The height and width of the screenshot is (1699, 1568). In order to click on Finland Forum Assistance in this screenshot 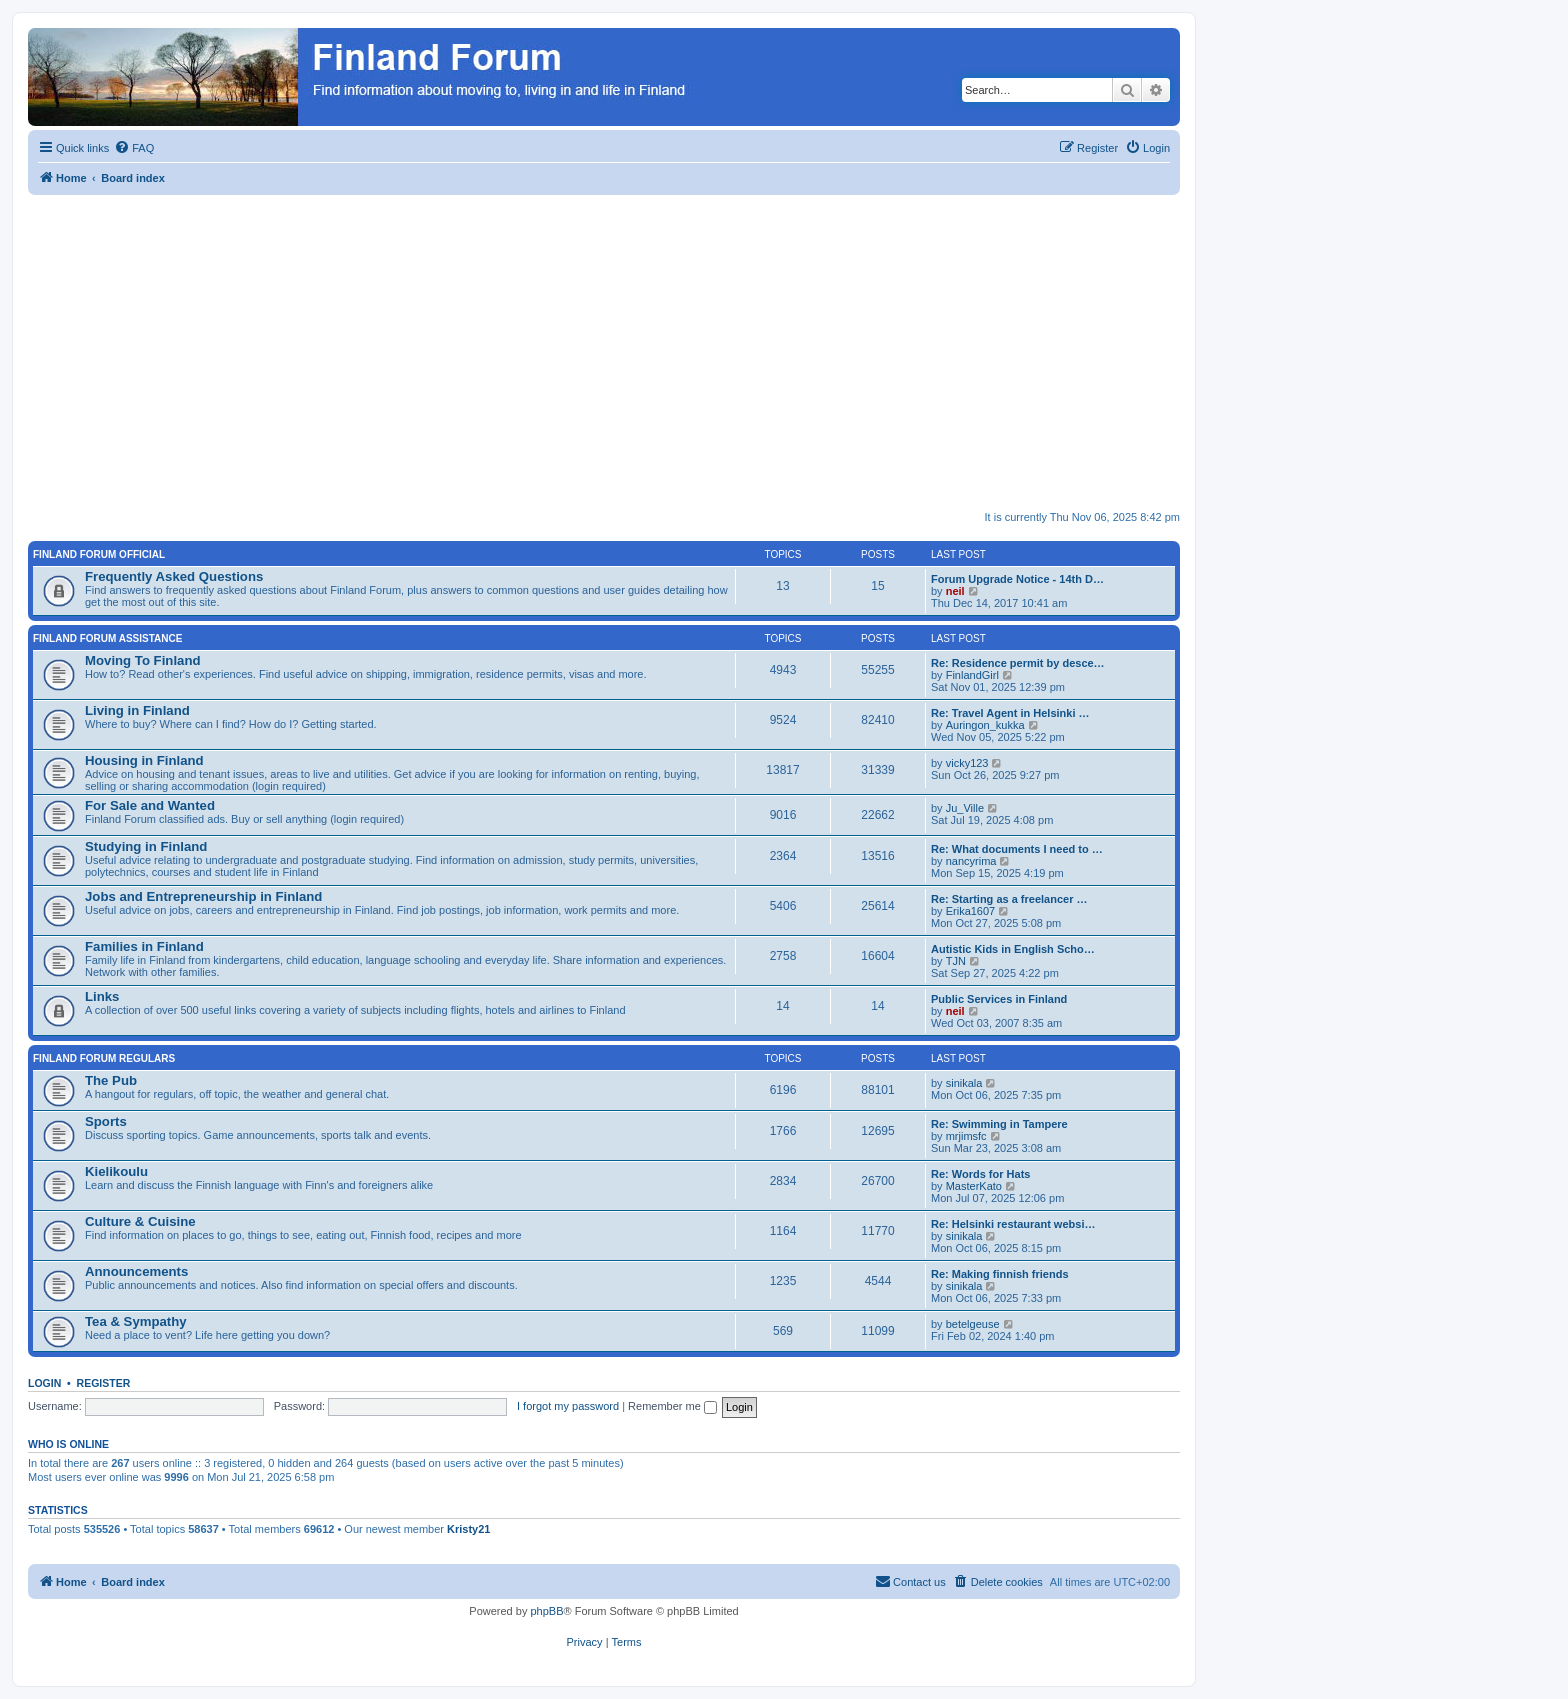, I will do `click(107, 638)`.